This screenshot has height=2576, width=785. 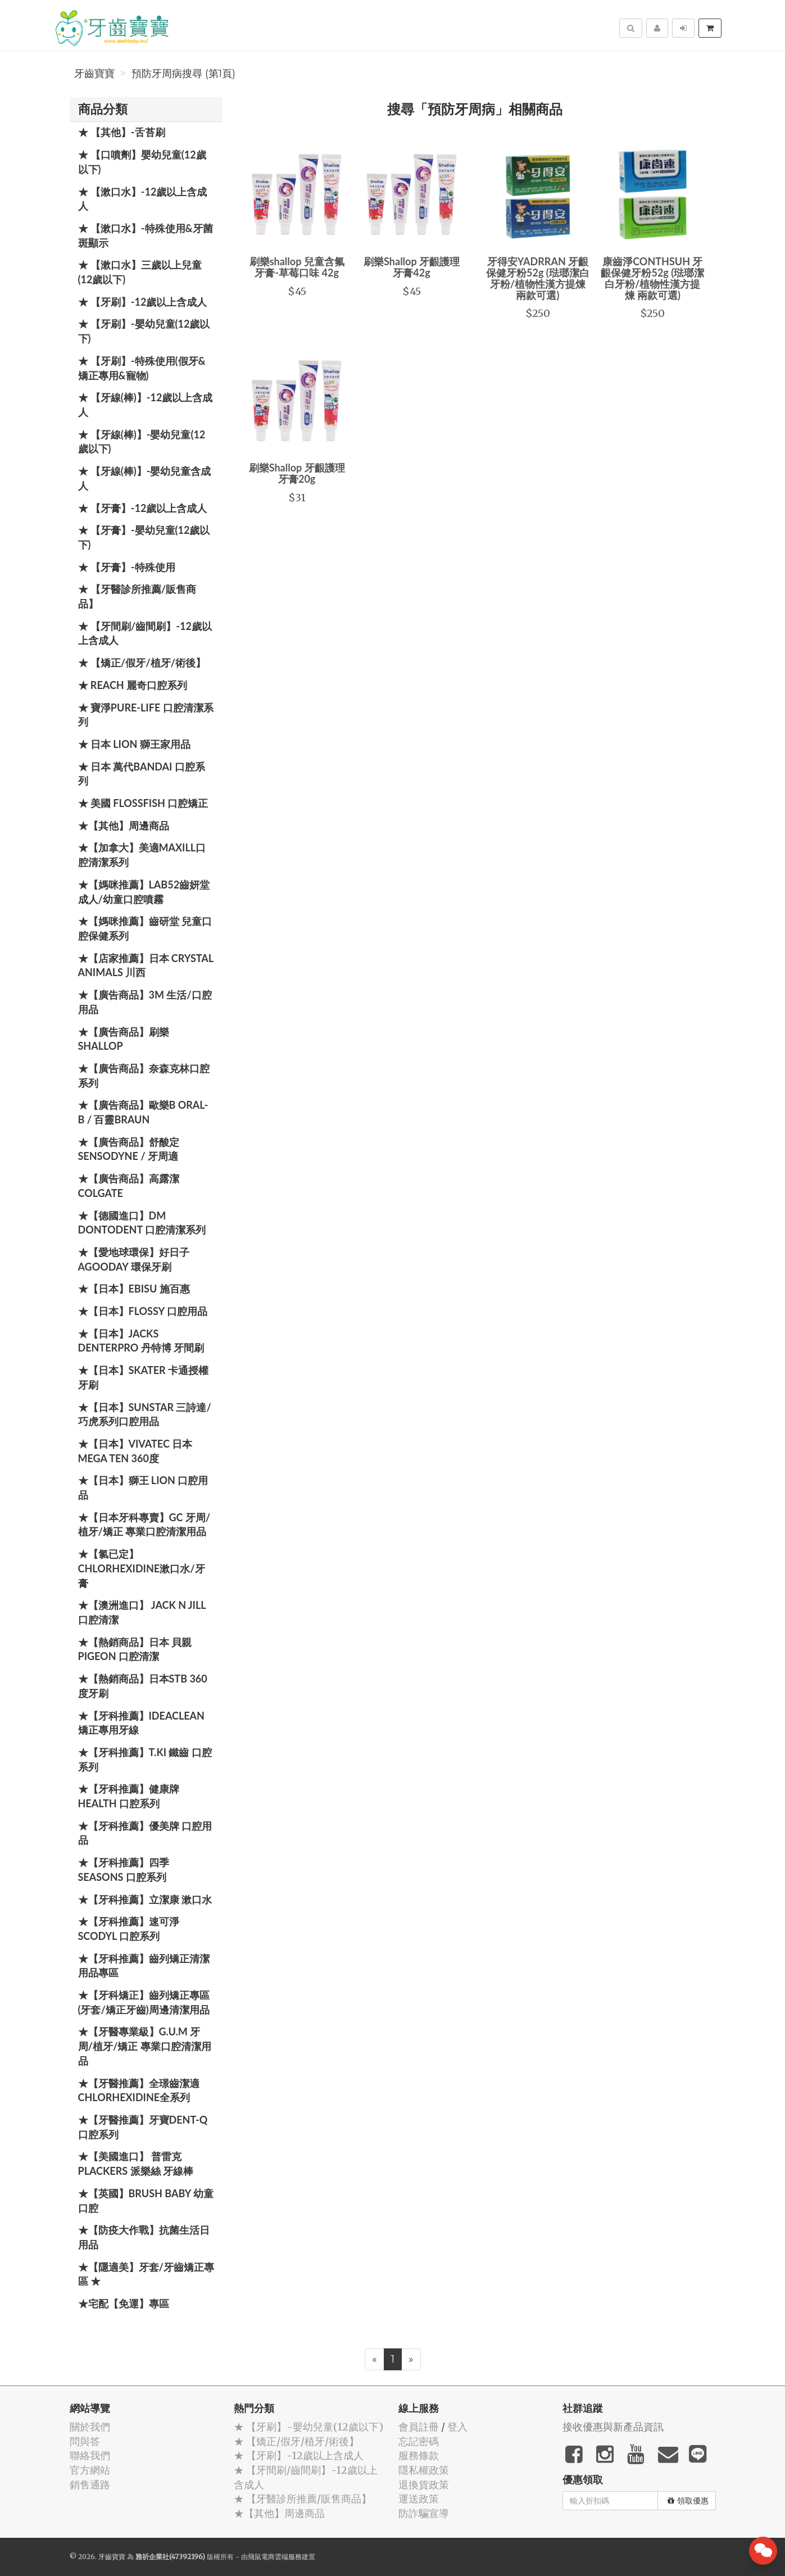 I want to click on ★【廣告商品】舒酸定 SENSODYNE / 牙周適, so click(x=128, y=1149).